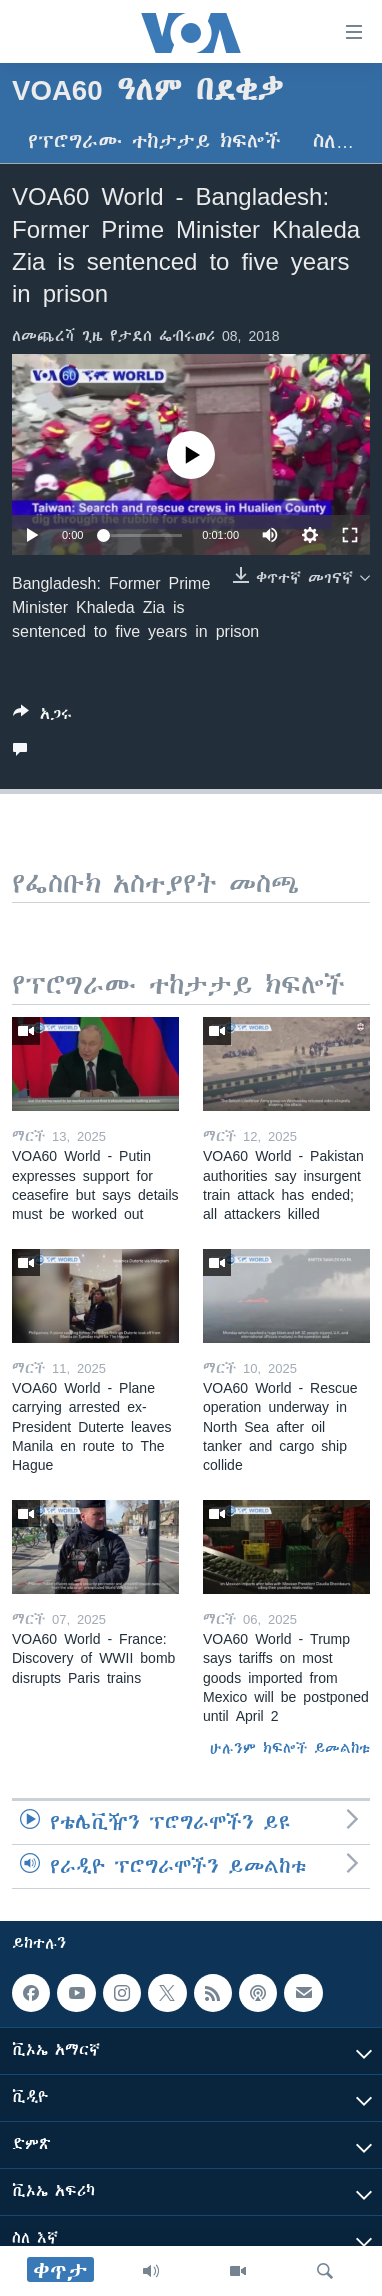 The height and width of the screenshot is (2296, 382). What do you see at coordinates (333, 141) in the screenshot?
I see `ስለ…` at bounding box center [333, 141].